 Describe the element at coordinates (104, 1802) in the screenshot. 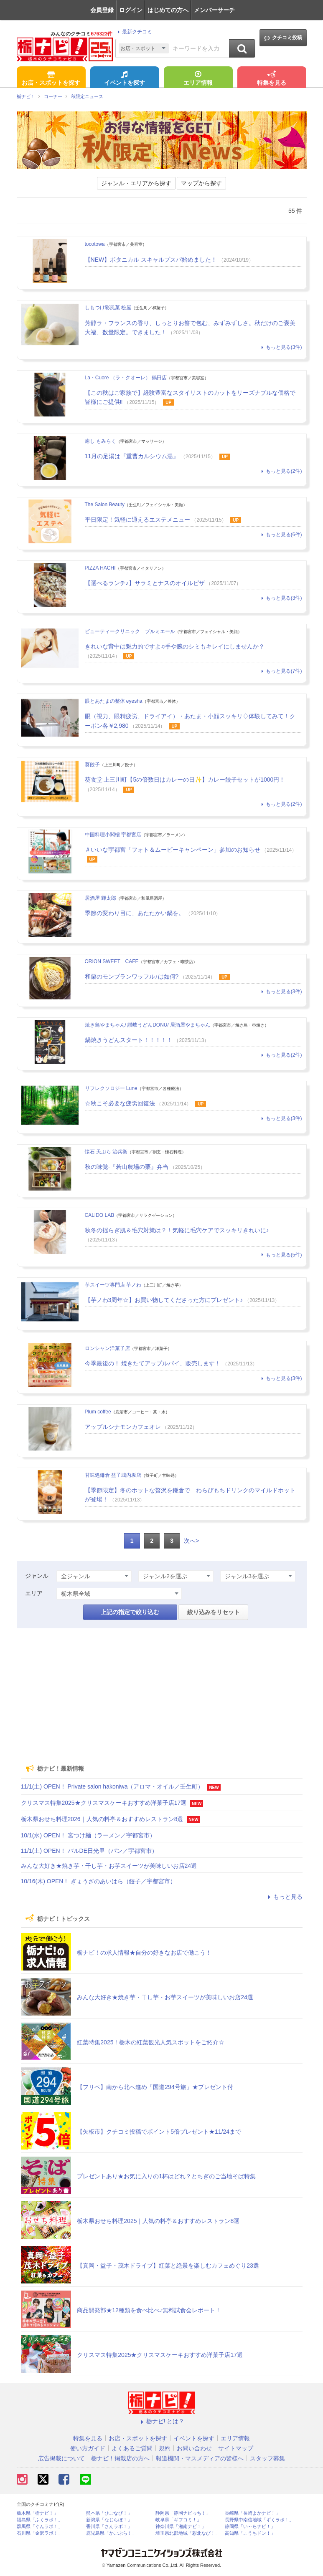

I see `クリスマス特集2025★クリスマスケーキおすすめ洋菓子店17選` at that location.